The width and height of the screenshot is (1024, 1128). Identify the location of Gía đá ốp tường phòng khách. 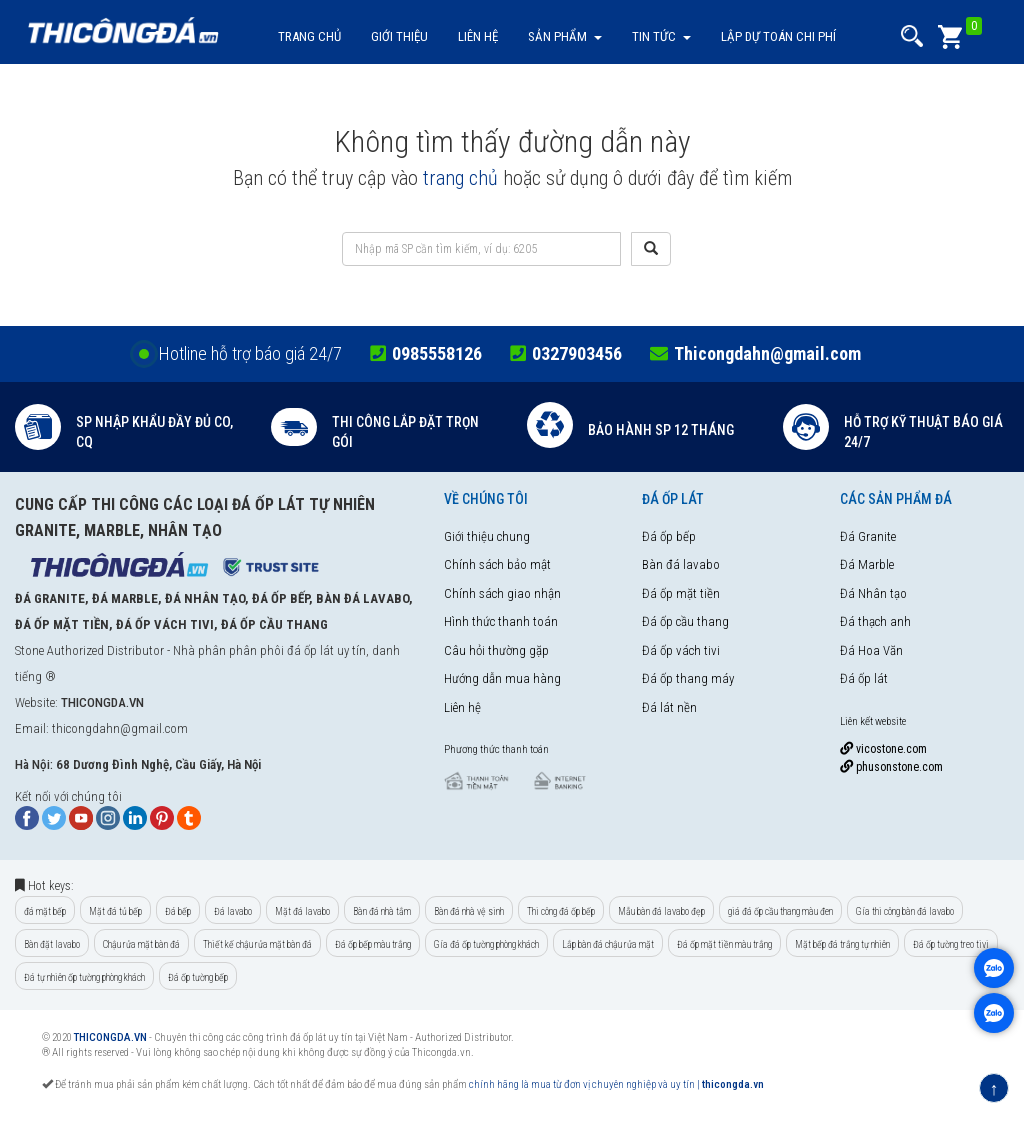
(486, 944).